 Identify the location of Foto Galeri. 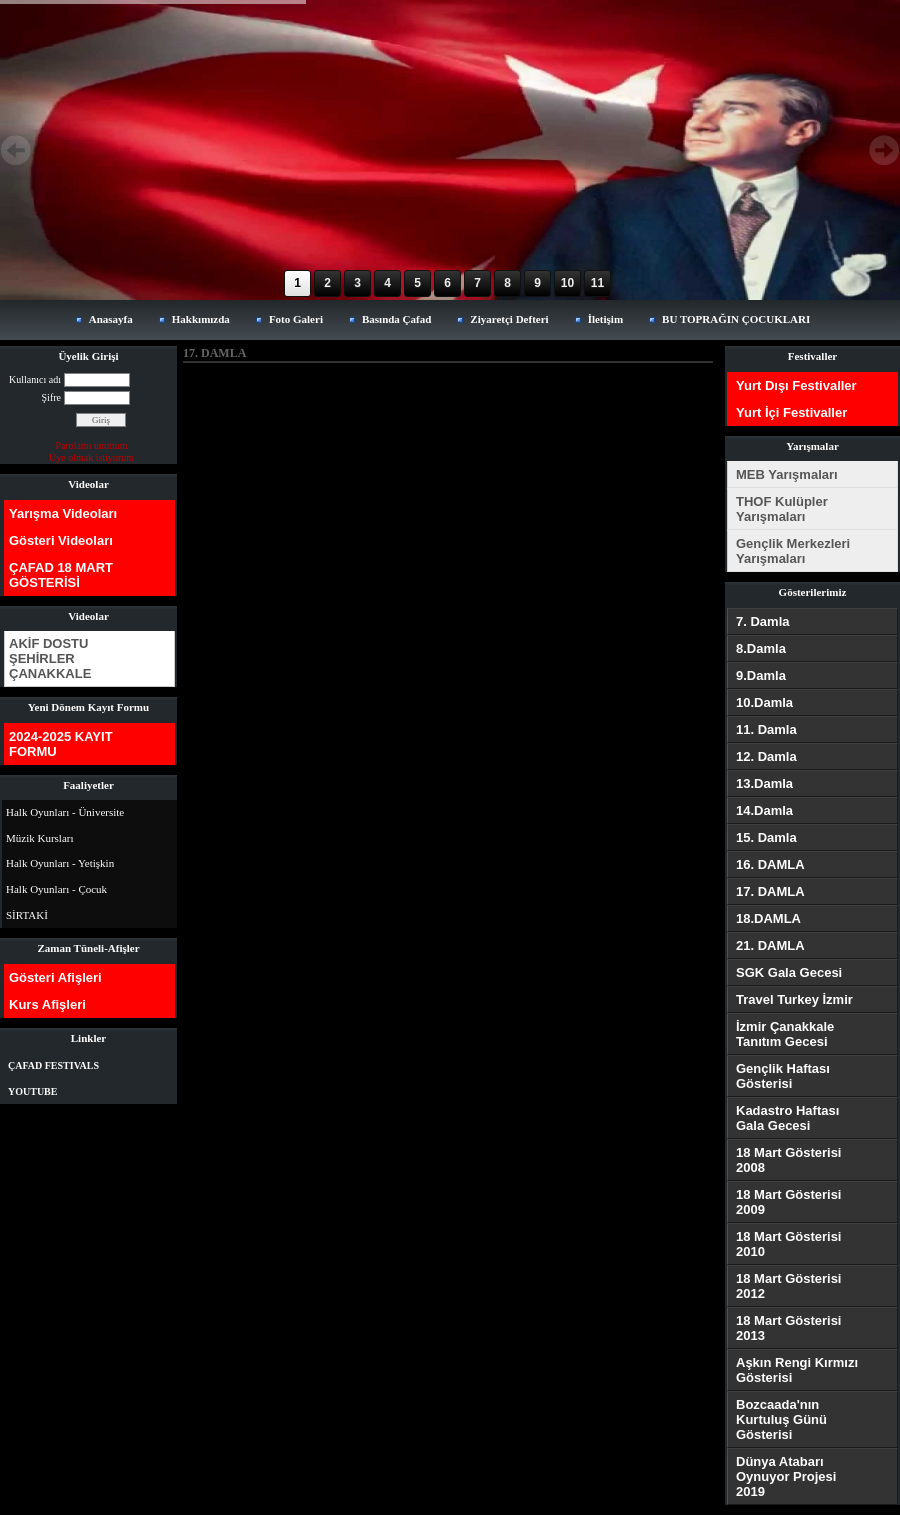
(296, 319).